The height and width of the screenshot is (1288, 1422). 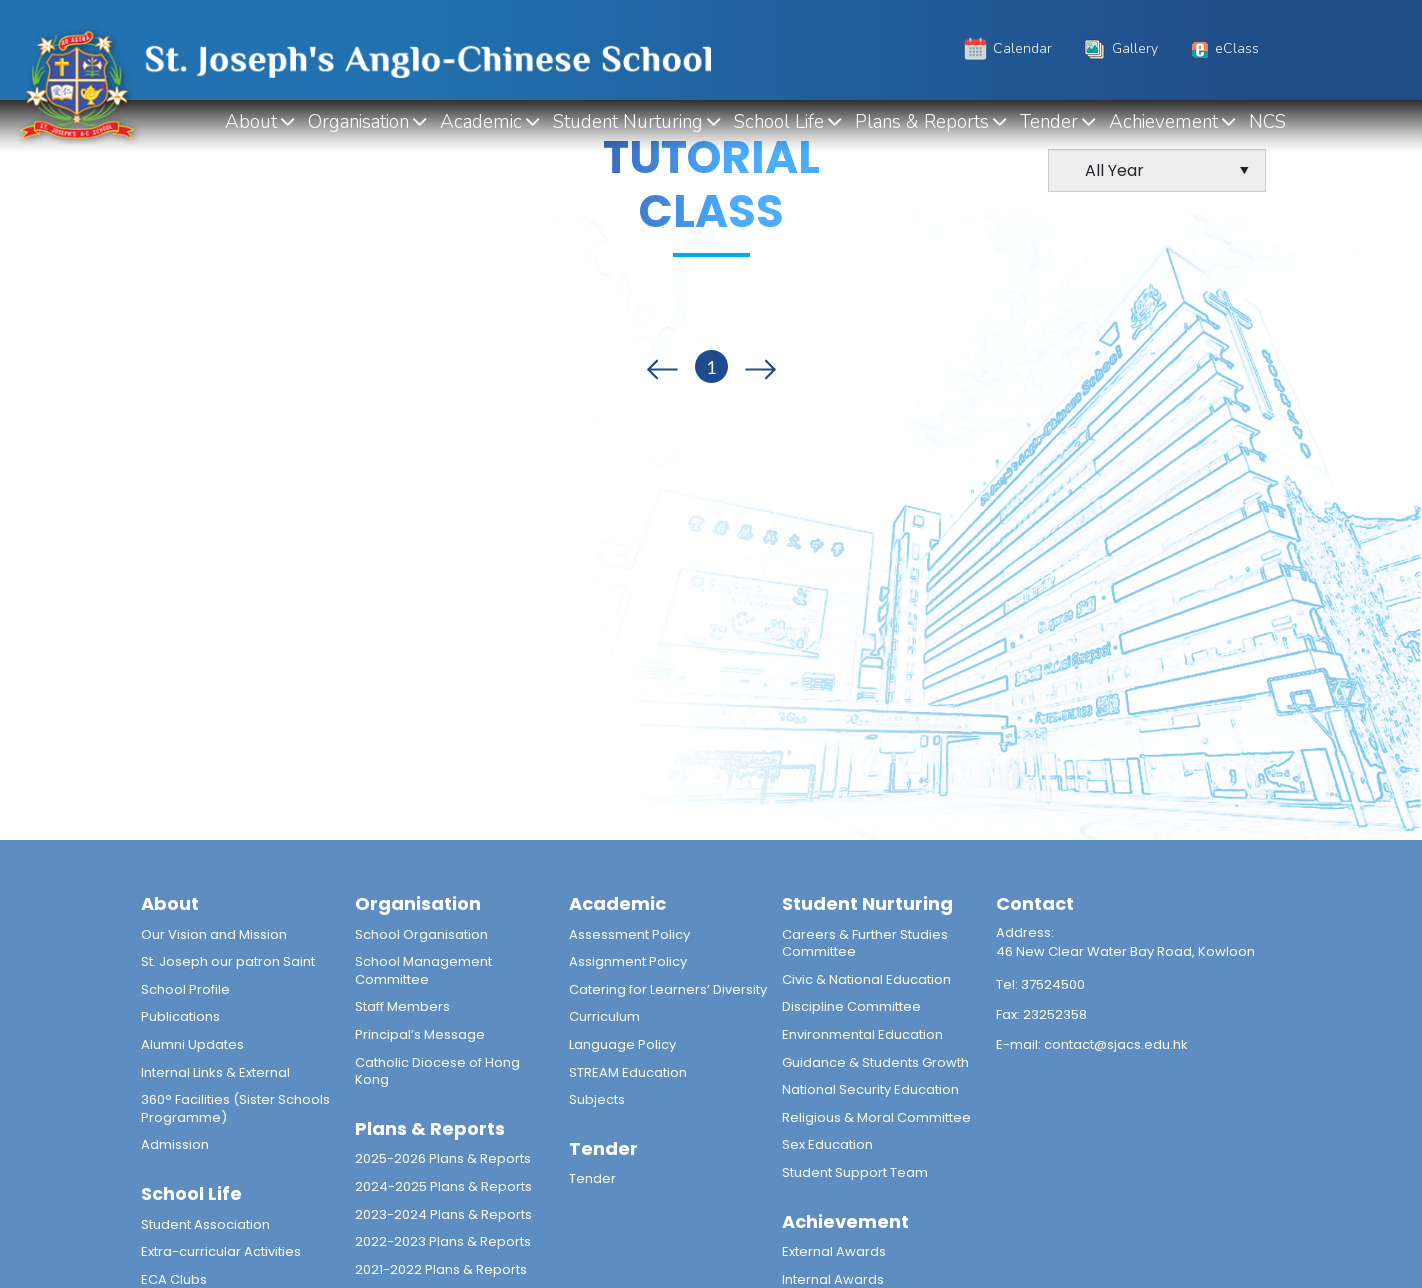 I want to click on School Organisation, so click(x=421, y=934).